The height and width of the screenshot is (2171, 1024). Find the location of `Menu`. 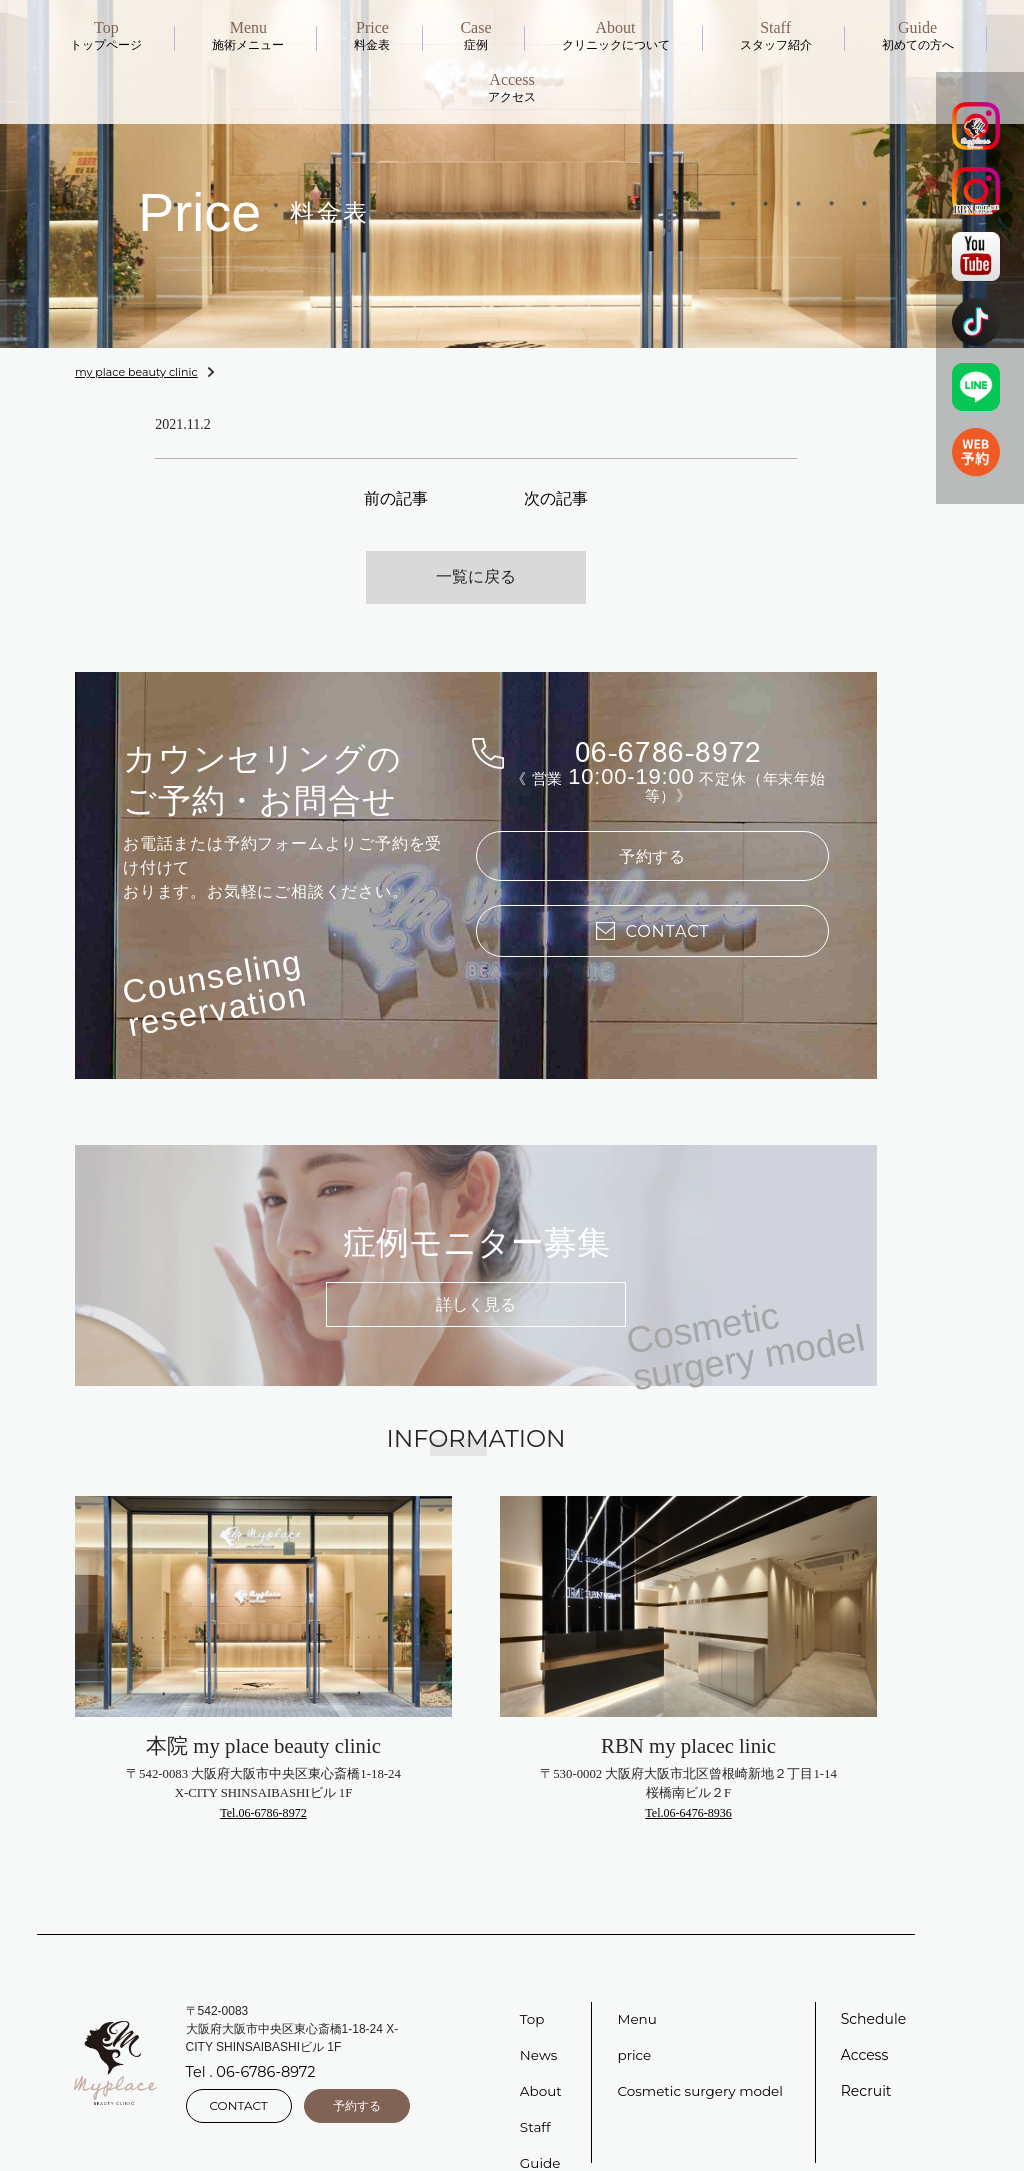

Menu is located at coordinates (637, 1987).